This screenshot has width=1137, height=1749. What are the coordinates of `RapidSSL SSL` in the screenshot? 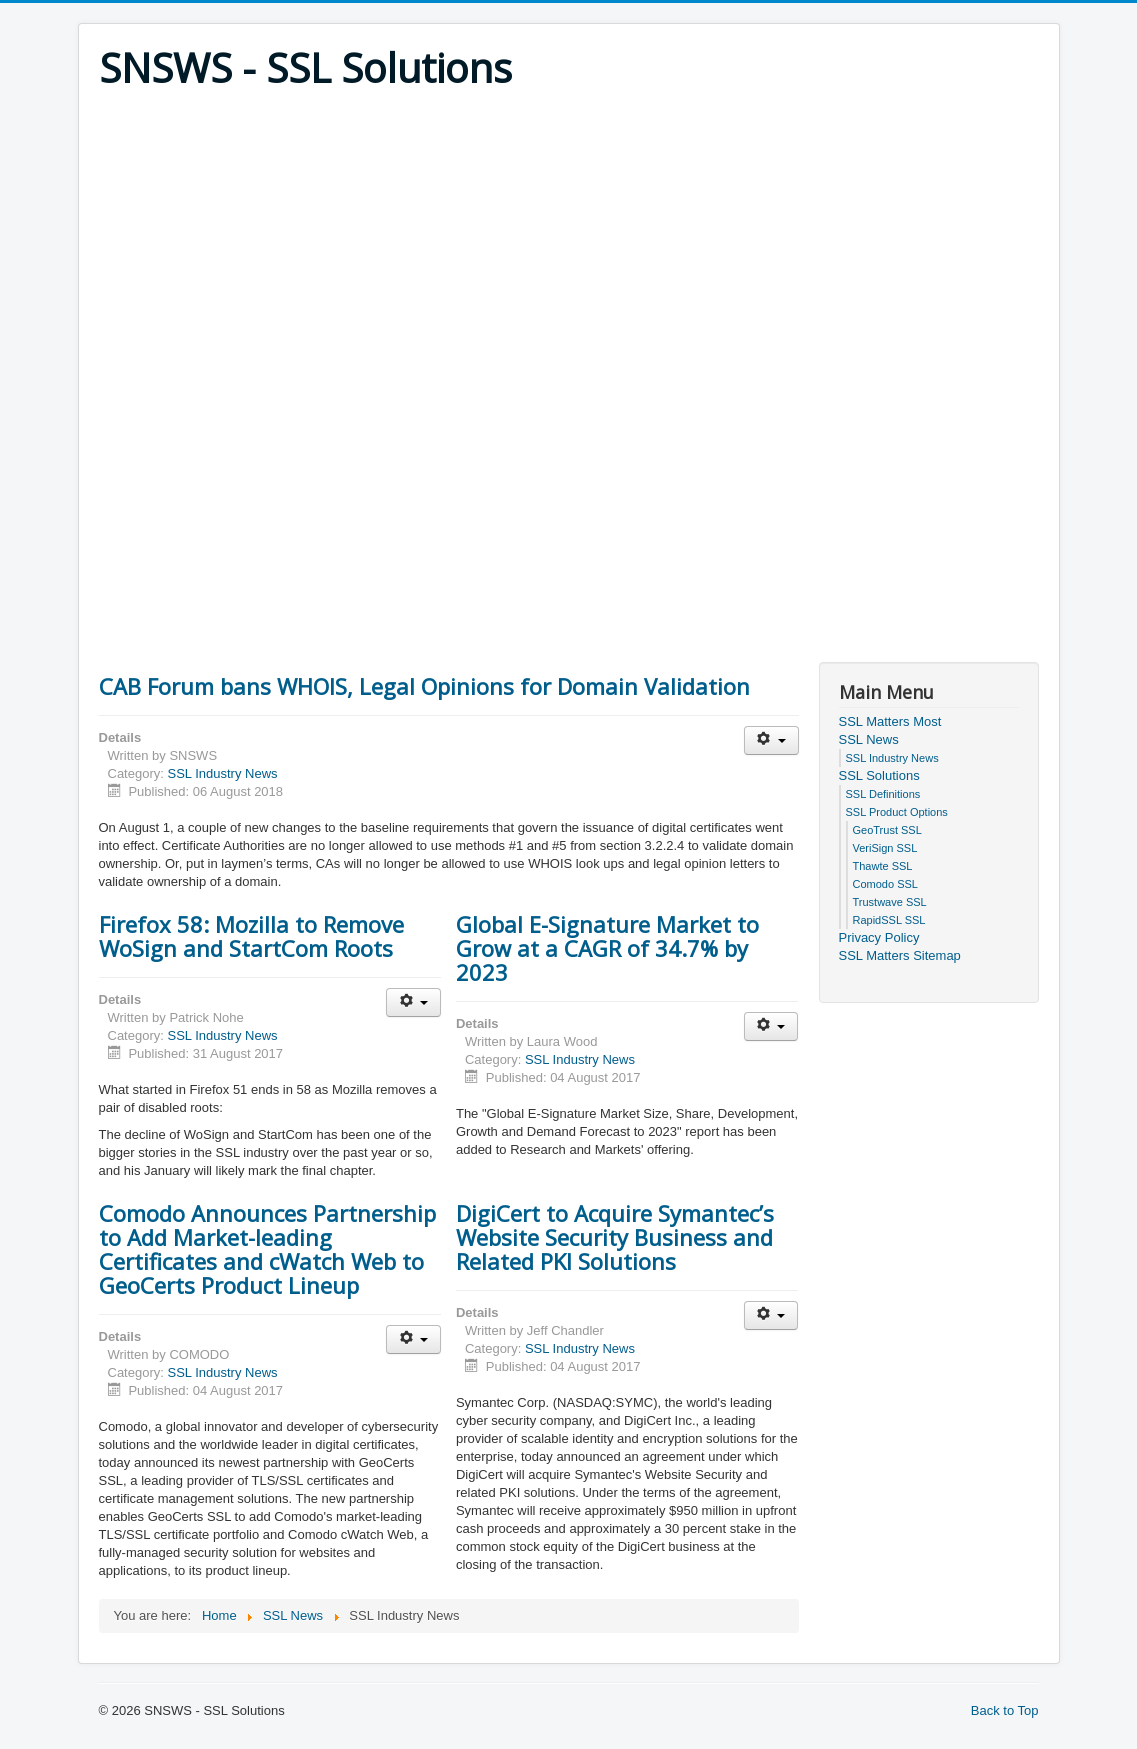 It's located at (889, 920).